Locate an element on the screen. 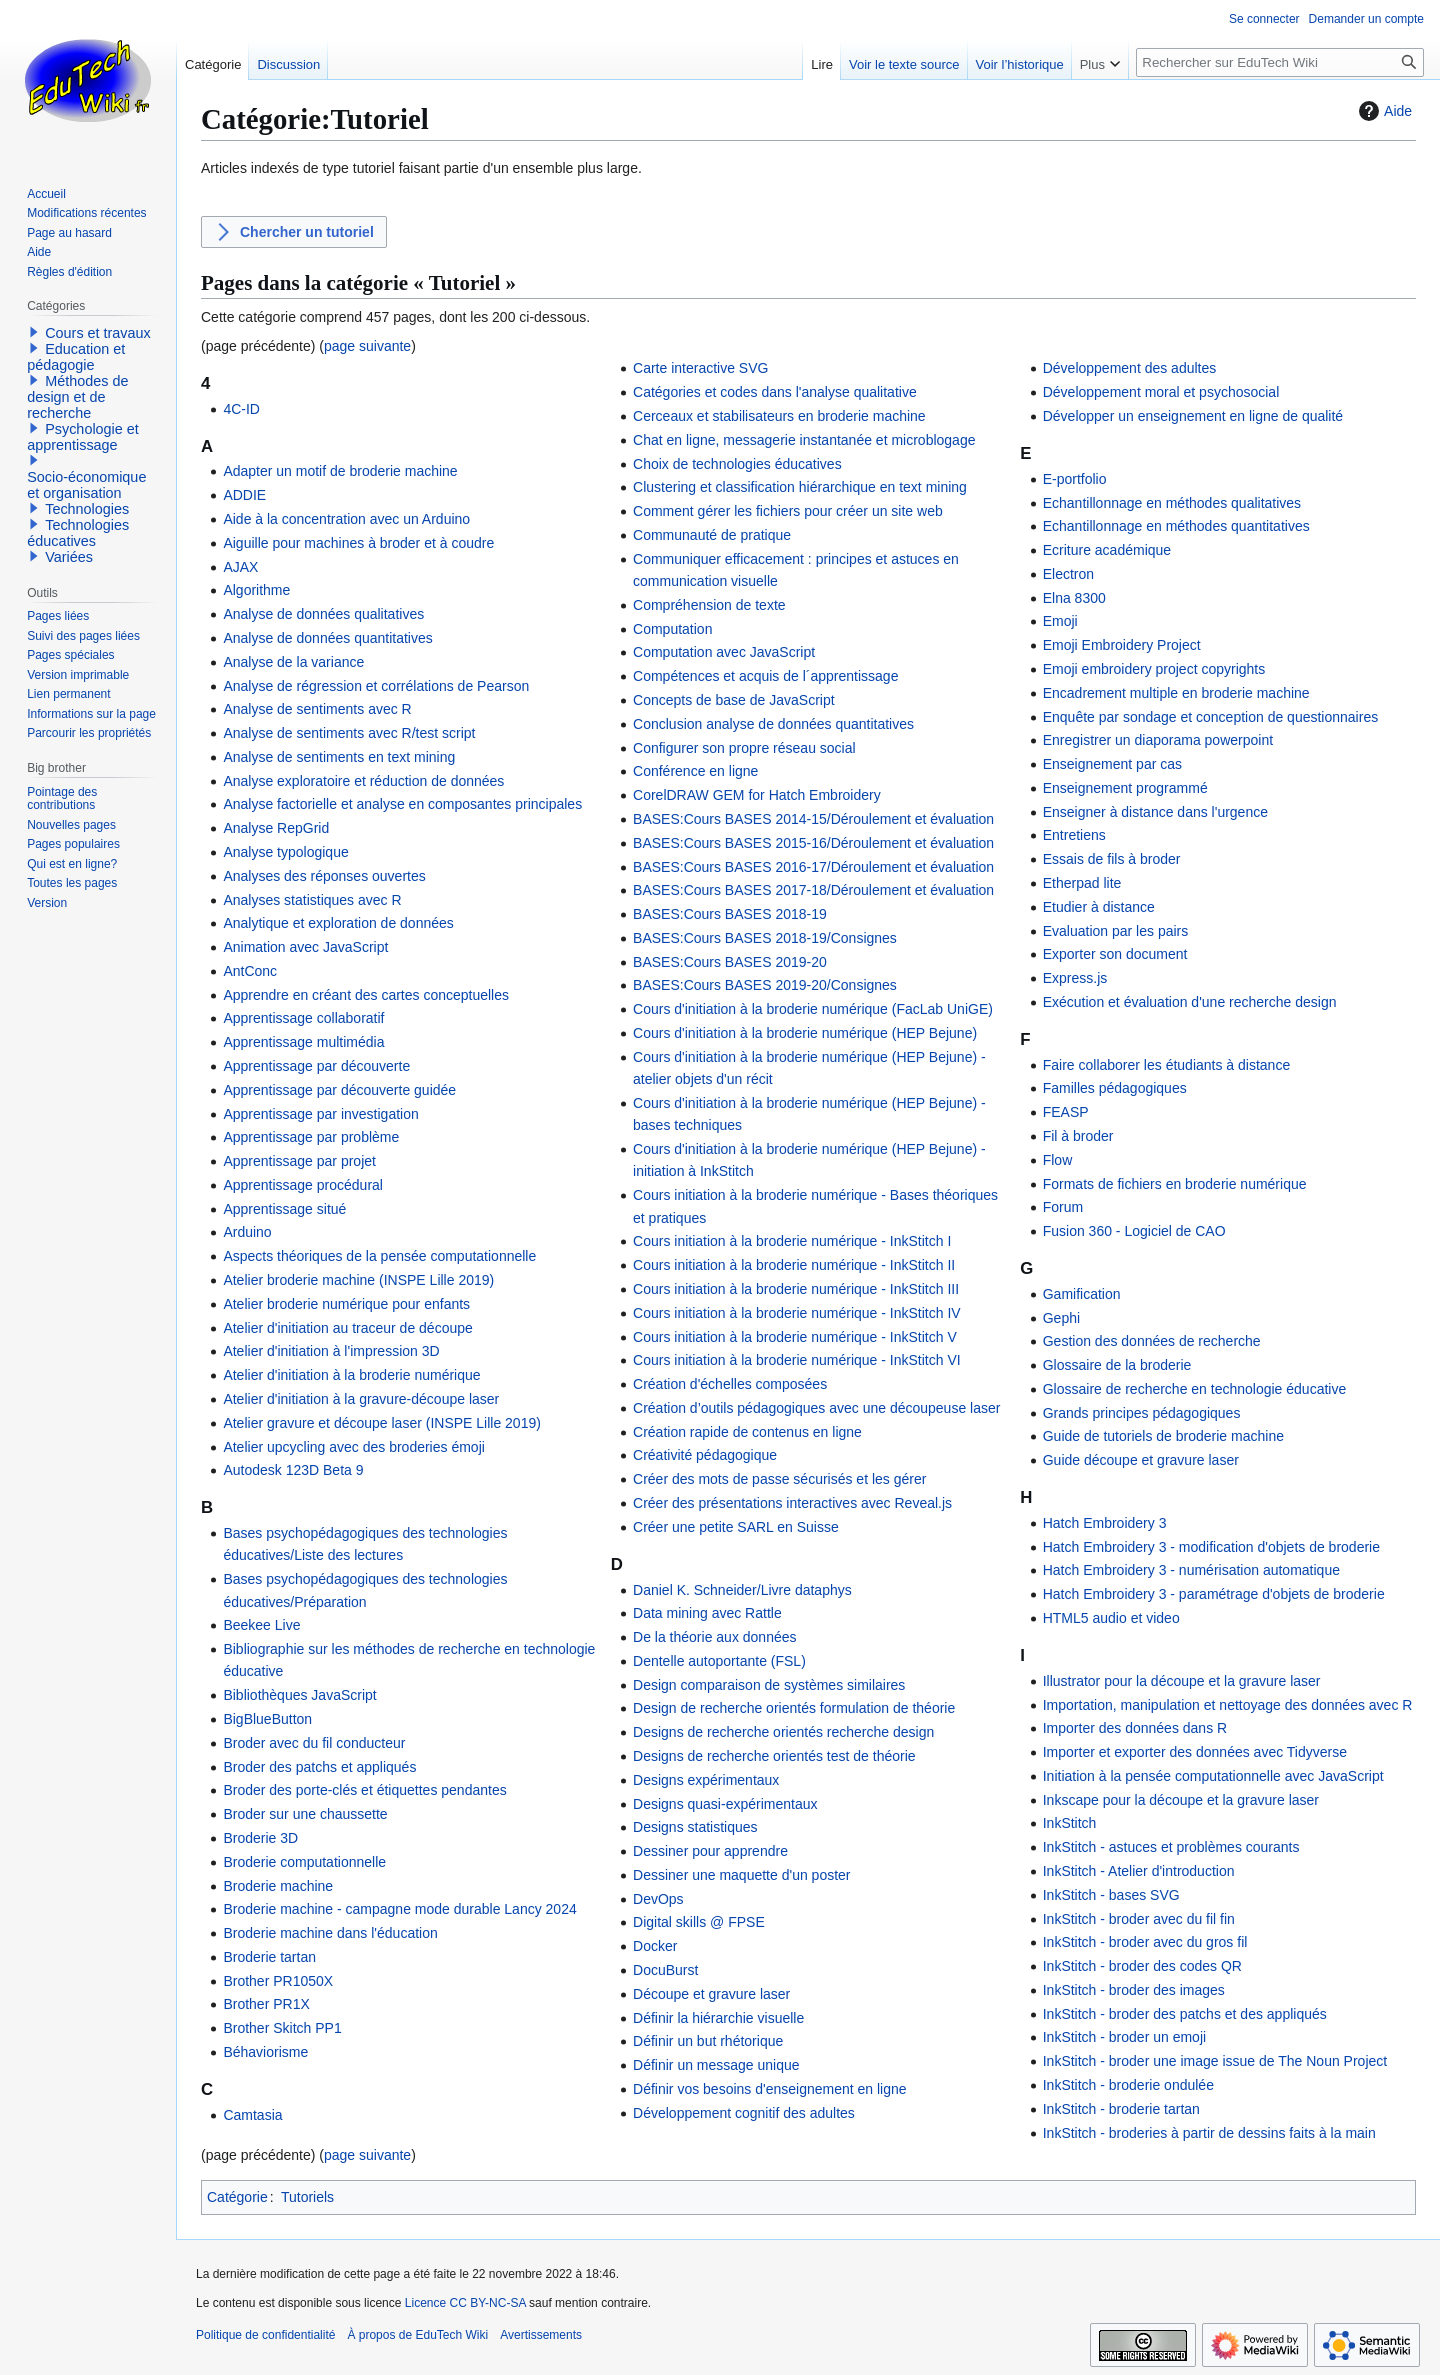  Designs statistiques is located at coordinates (695, 1827).